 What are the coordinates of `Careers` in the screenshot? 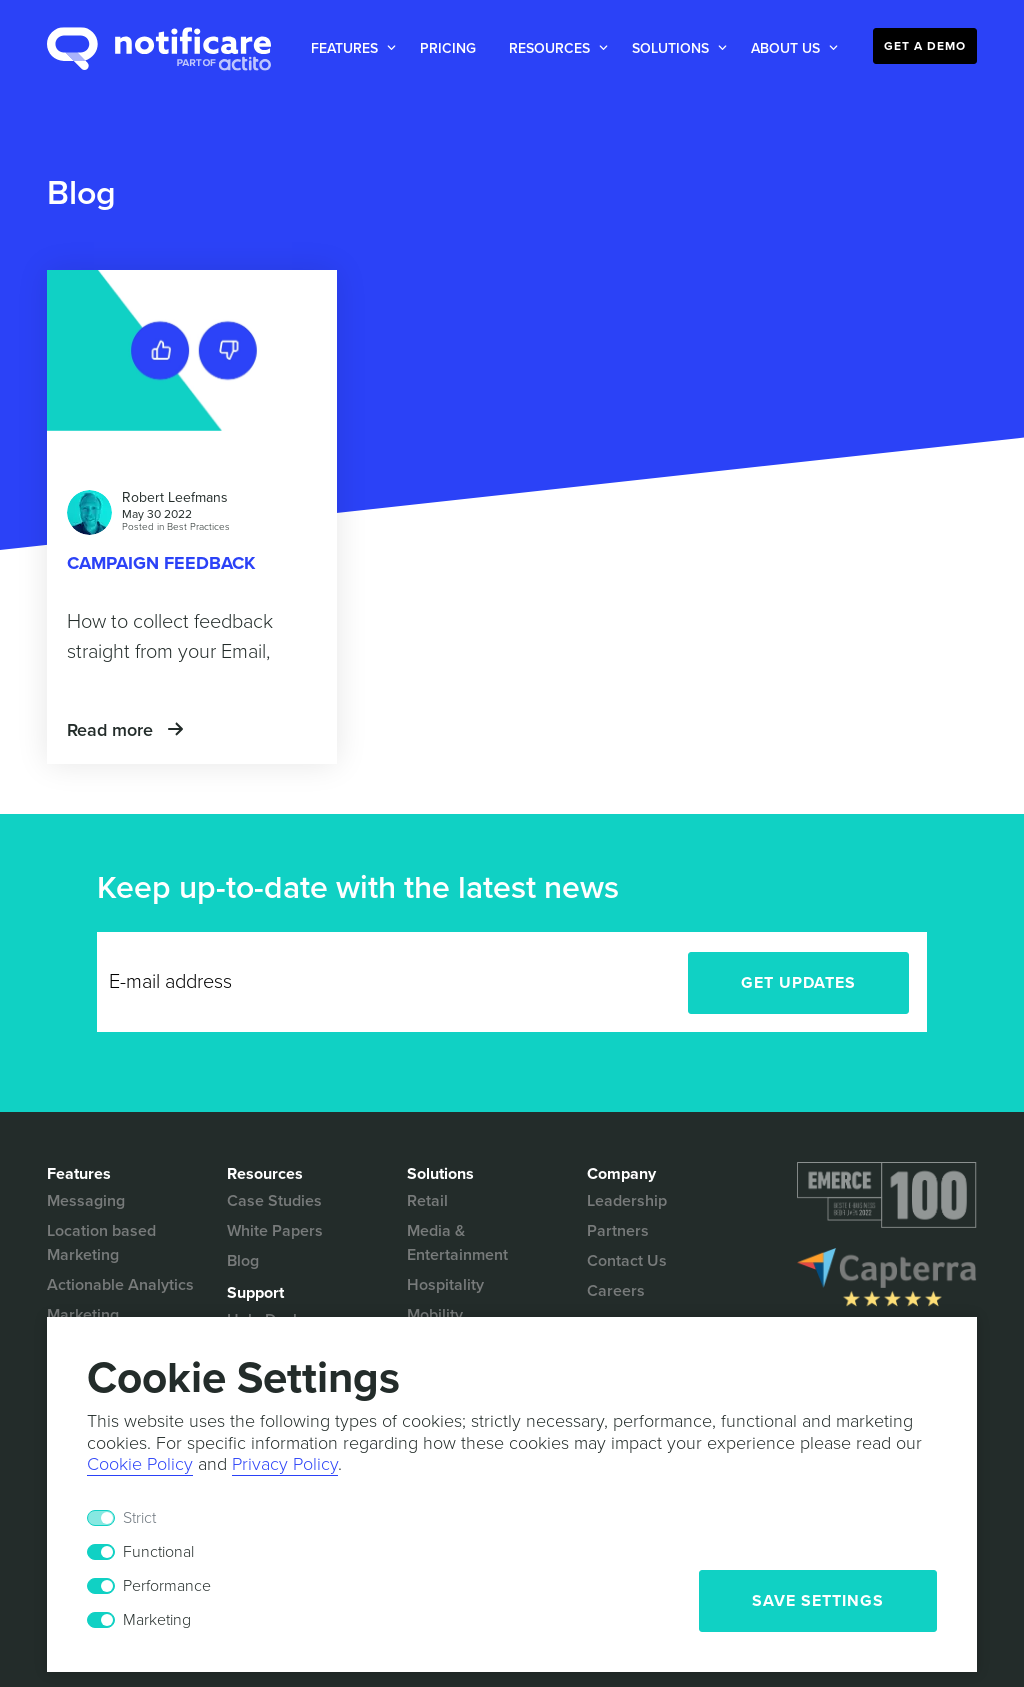 It's located at (616, 1291).